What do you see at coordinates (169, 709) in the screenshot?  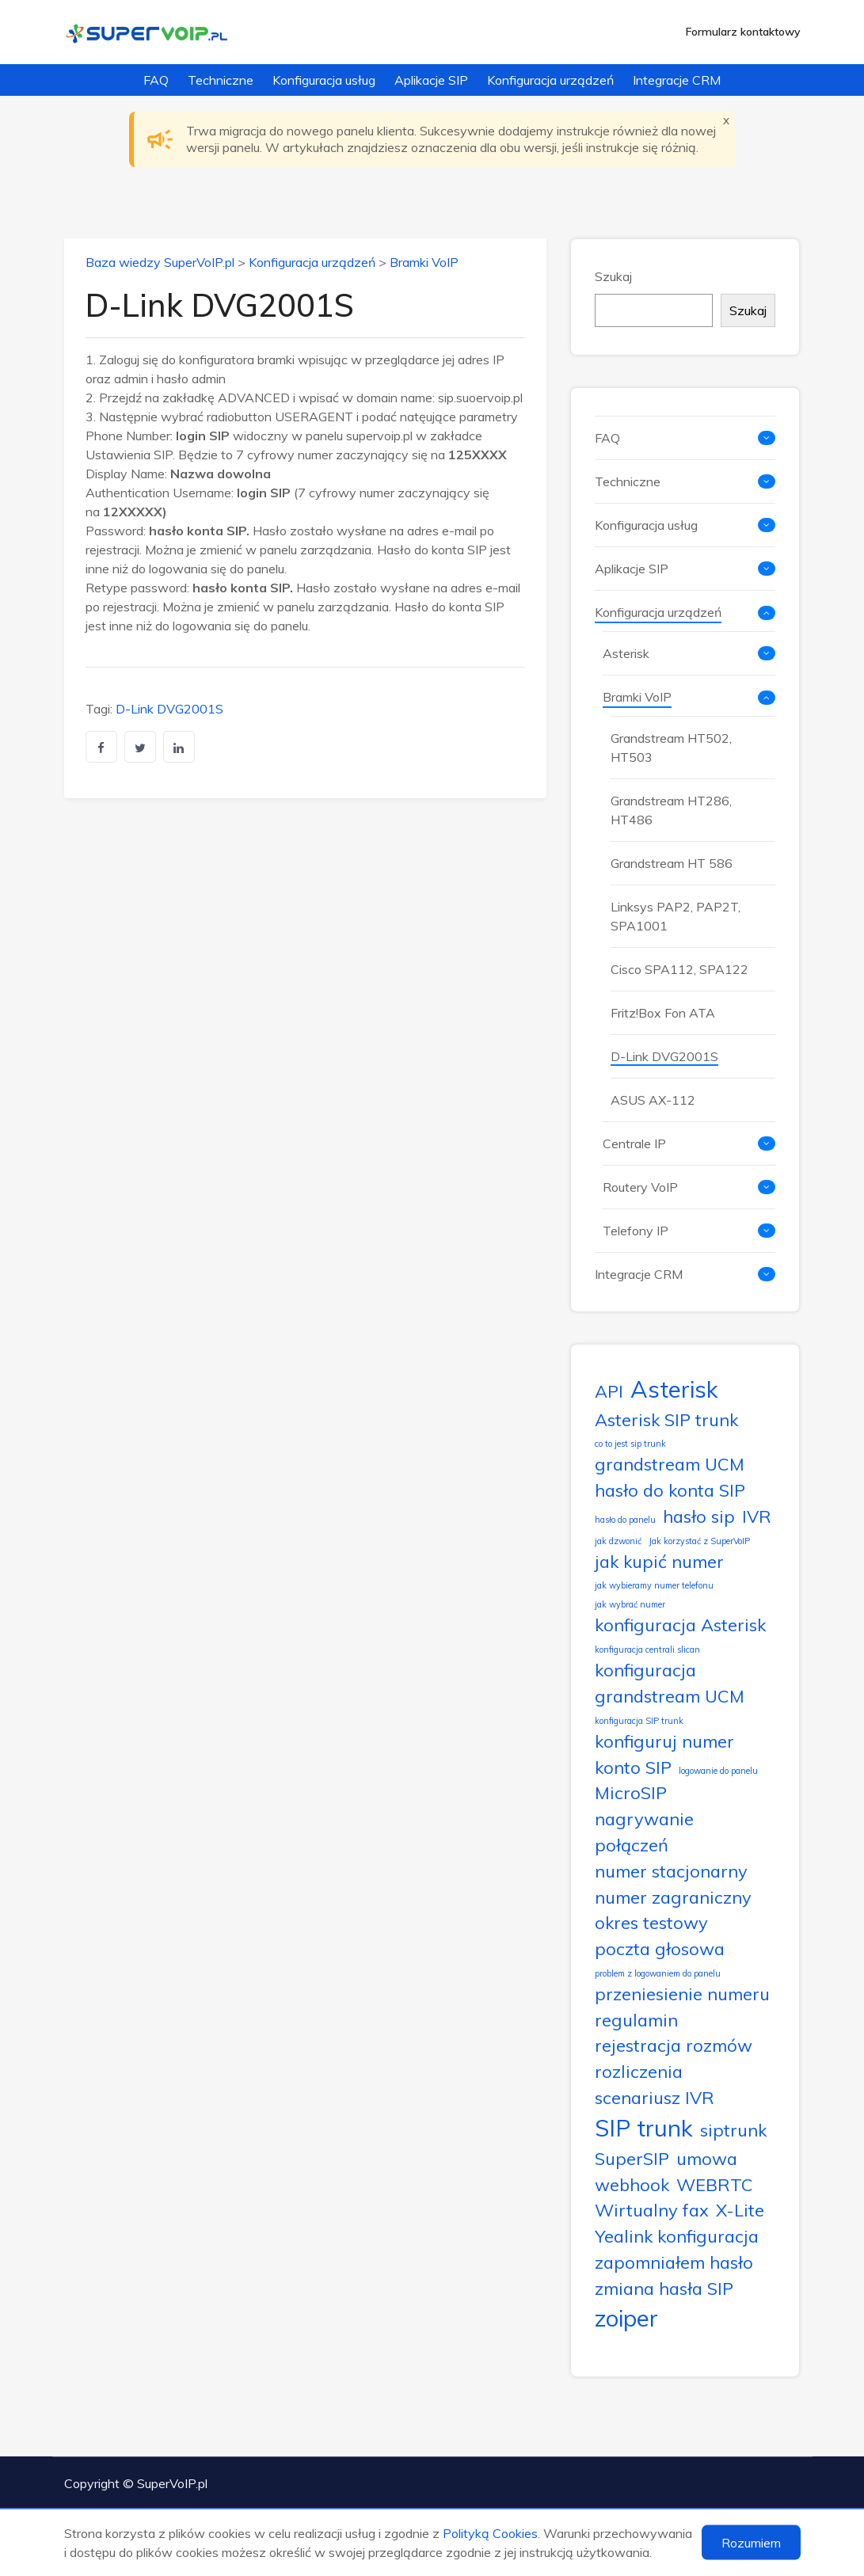 I see `D-Link DVG2001S` at bounding box center [169, 709].